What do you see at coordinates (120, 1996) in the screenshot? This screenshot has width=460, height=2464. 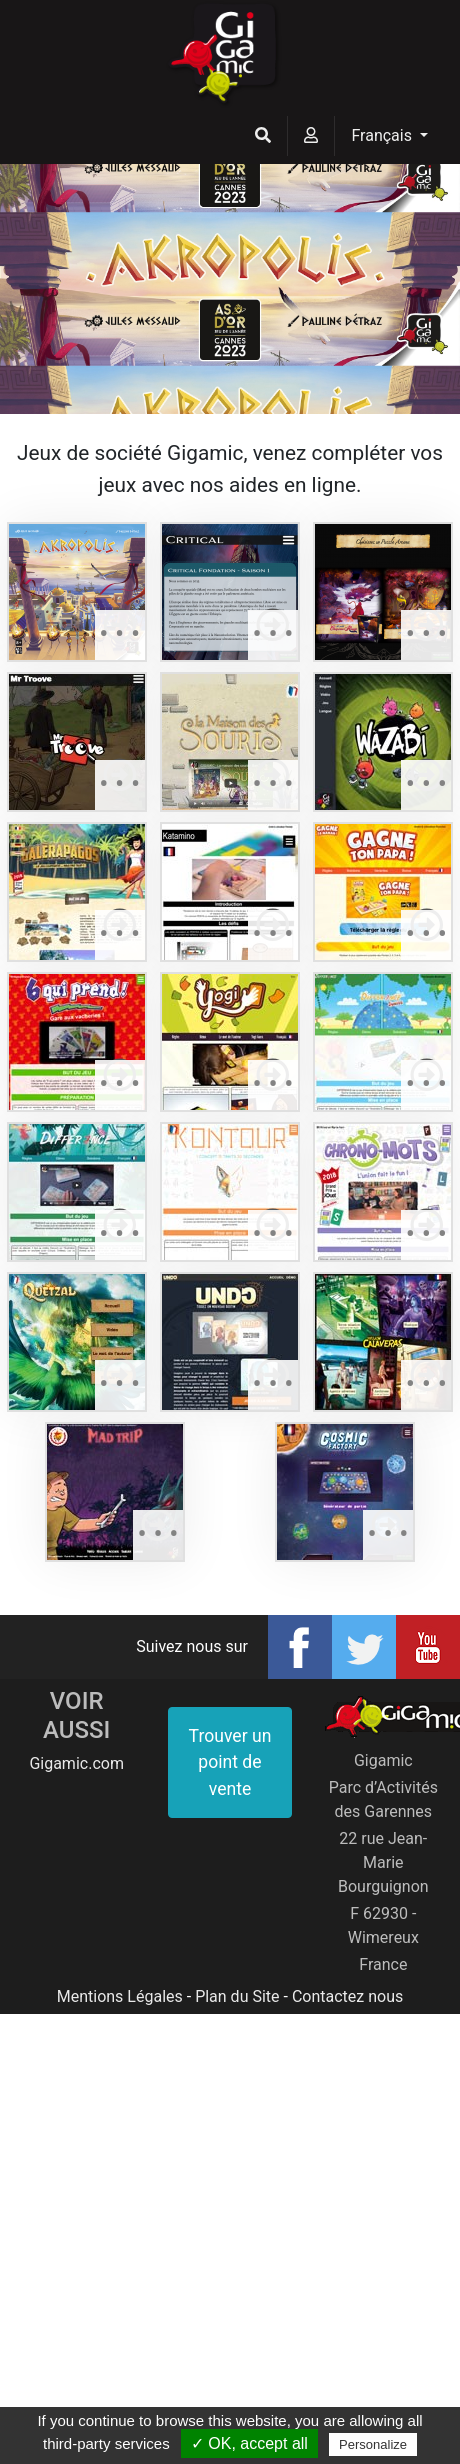 I see `Mentions Légales` at bounding box center [120, 1996].